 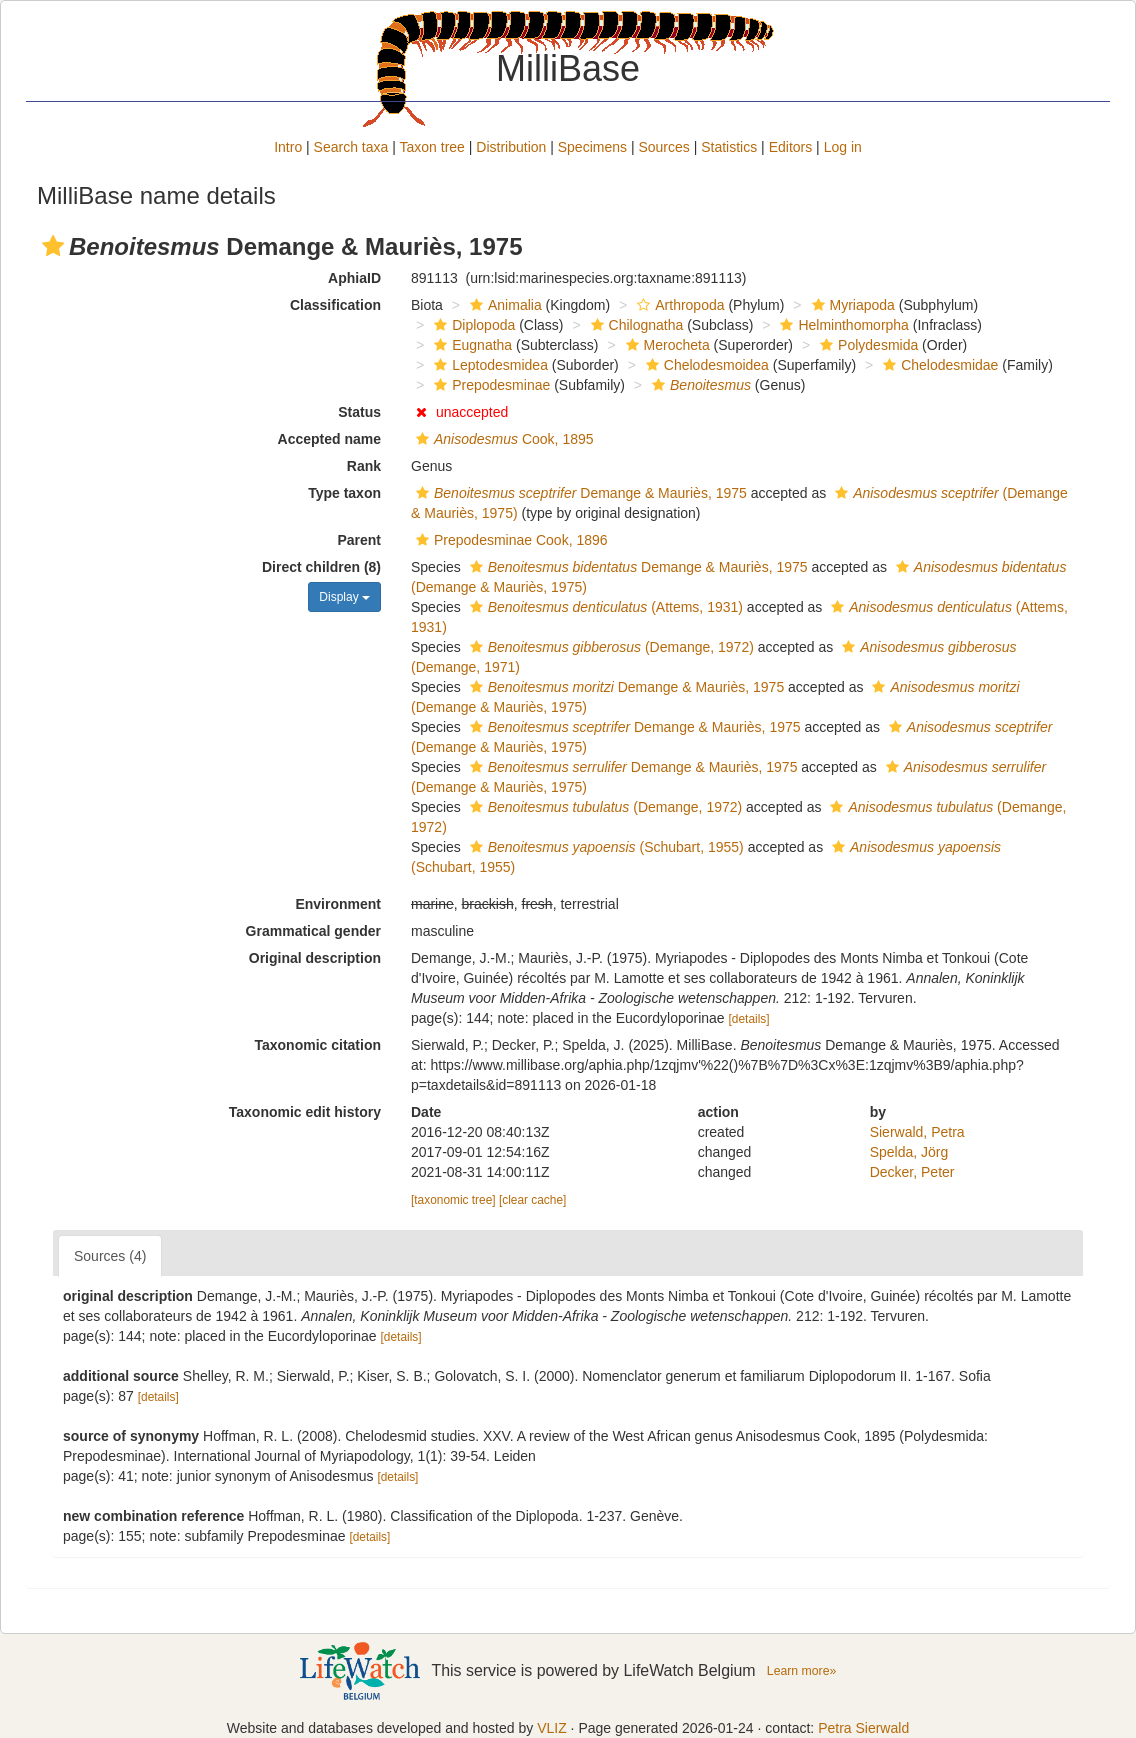 What do you see at coordinates (335, 305) in the screenshot?
I see `Classification` at bounding box center [335, 305].